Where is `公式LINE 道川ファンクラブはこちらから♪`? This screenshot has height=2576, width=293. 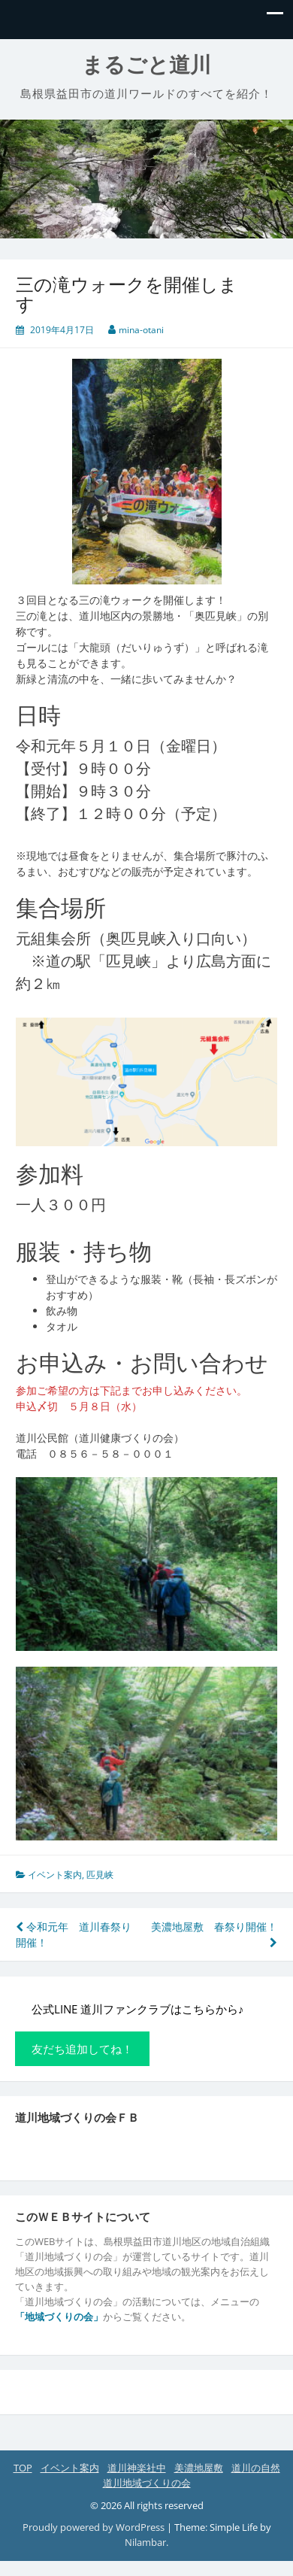
公式LINE 道川ファンクラブはこちらから♪ is located at coordinates (137, 2008).